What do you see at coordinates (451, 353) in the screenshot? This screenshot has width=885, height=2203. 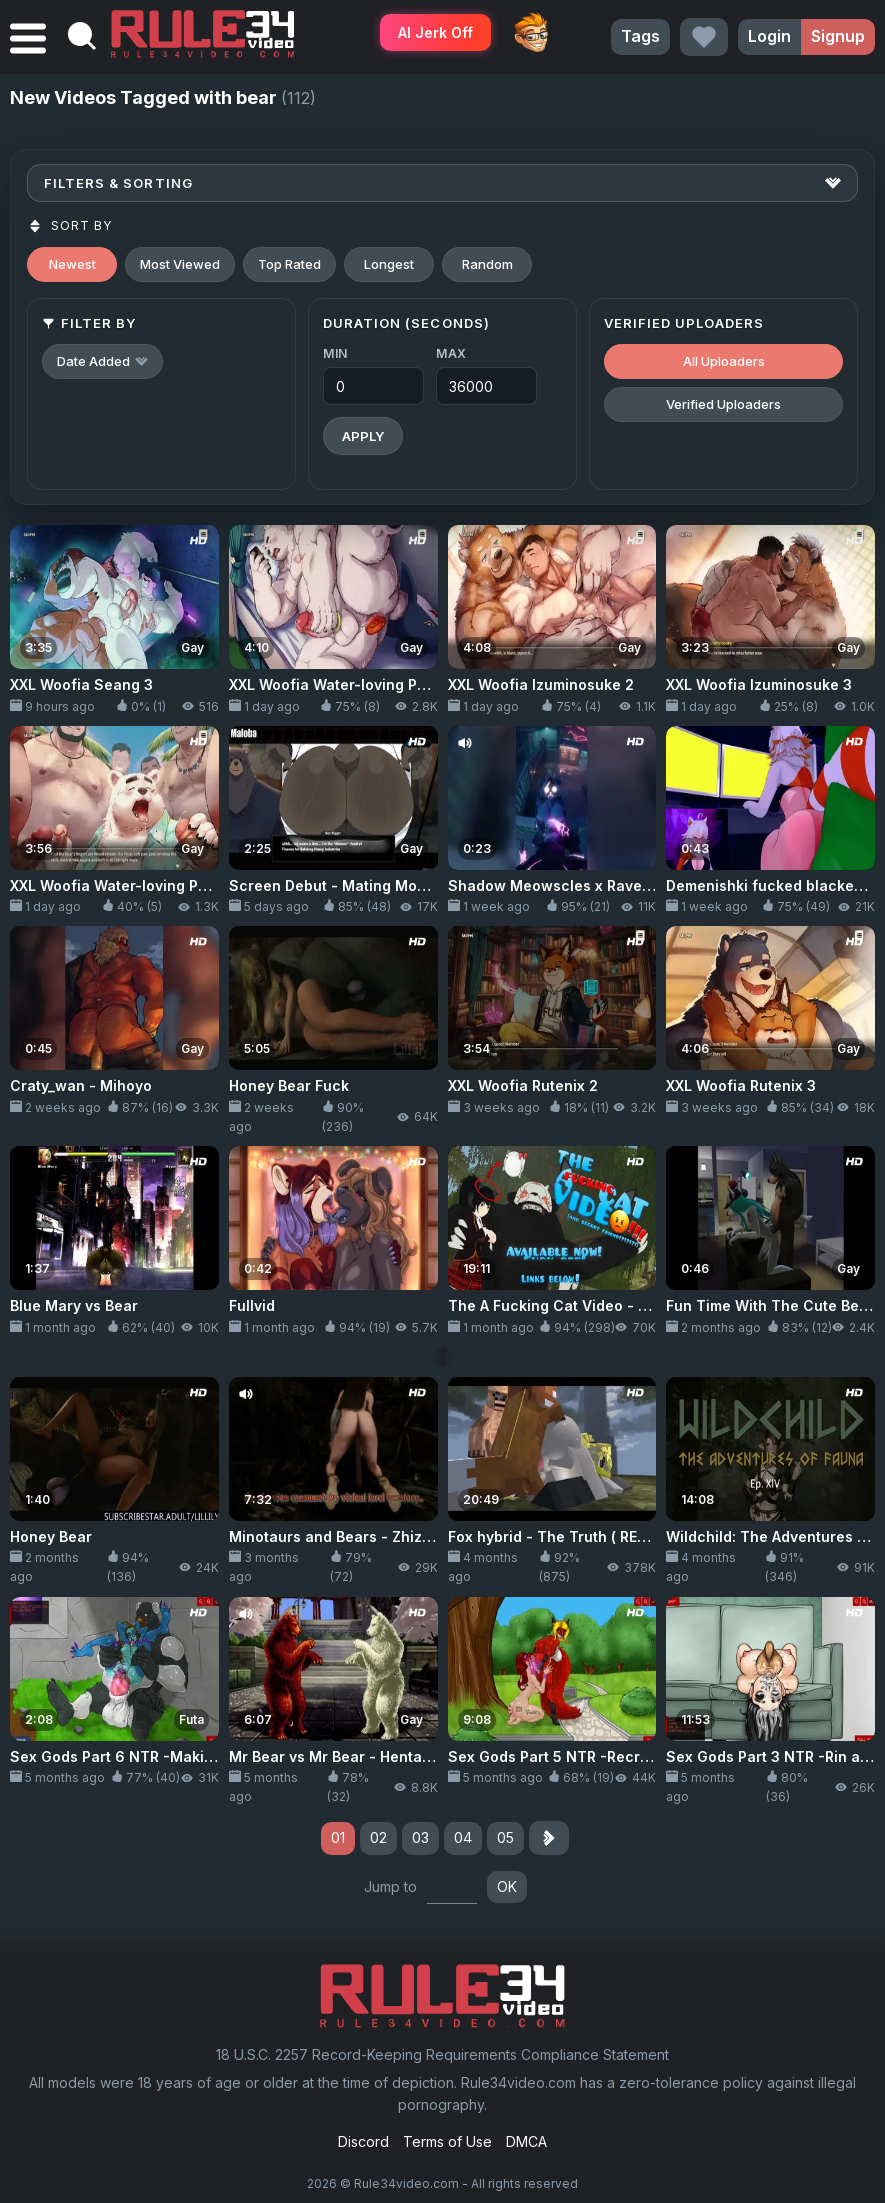 I see `Max` at bounding box center [451, 353].